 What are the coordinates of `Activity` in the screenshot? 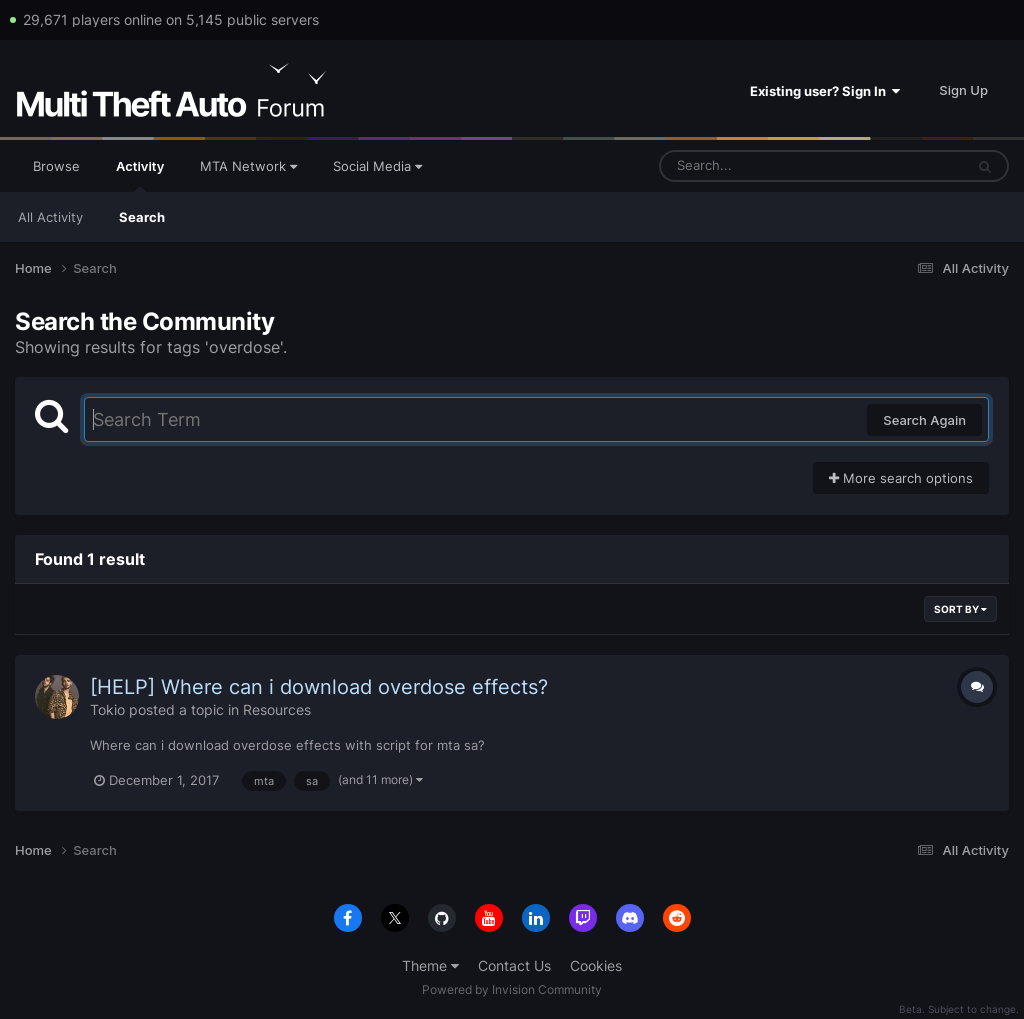 It's located at (140, 175).